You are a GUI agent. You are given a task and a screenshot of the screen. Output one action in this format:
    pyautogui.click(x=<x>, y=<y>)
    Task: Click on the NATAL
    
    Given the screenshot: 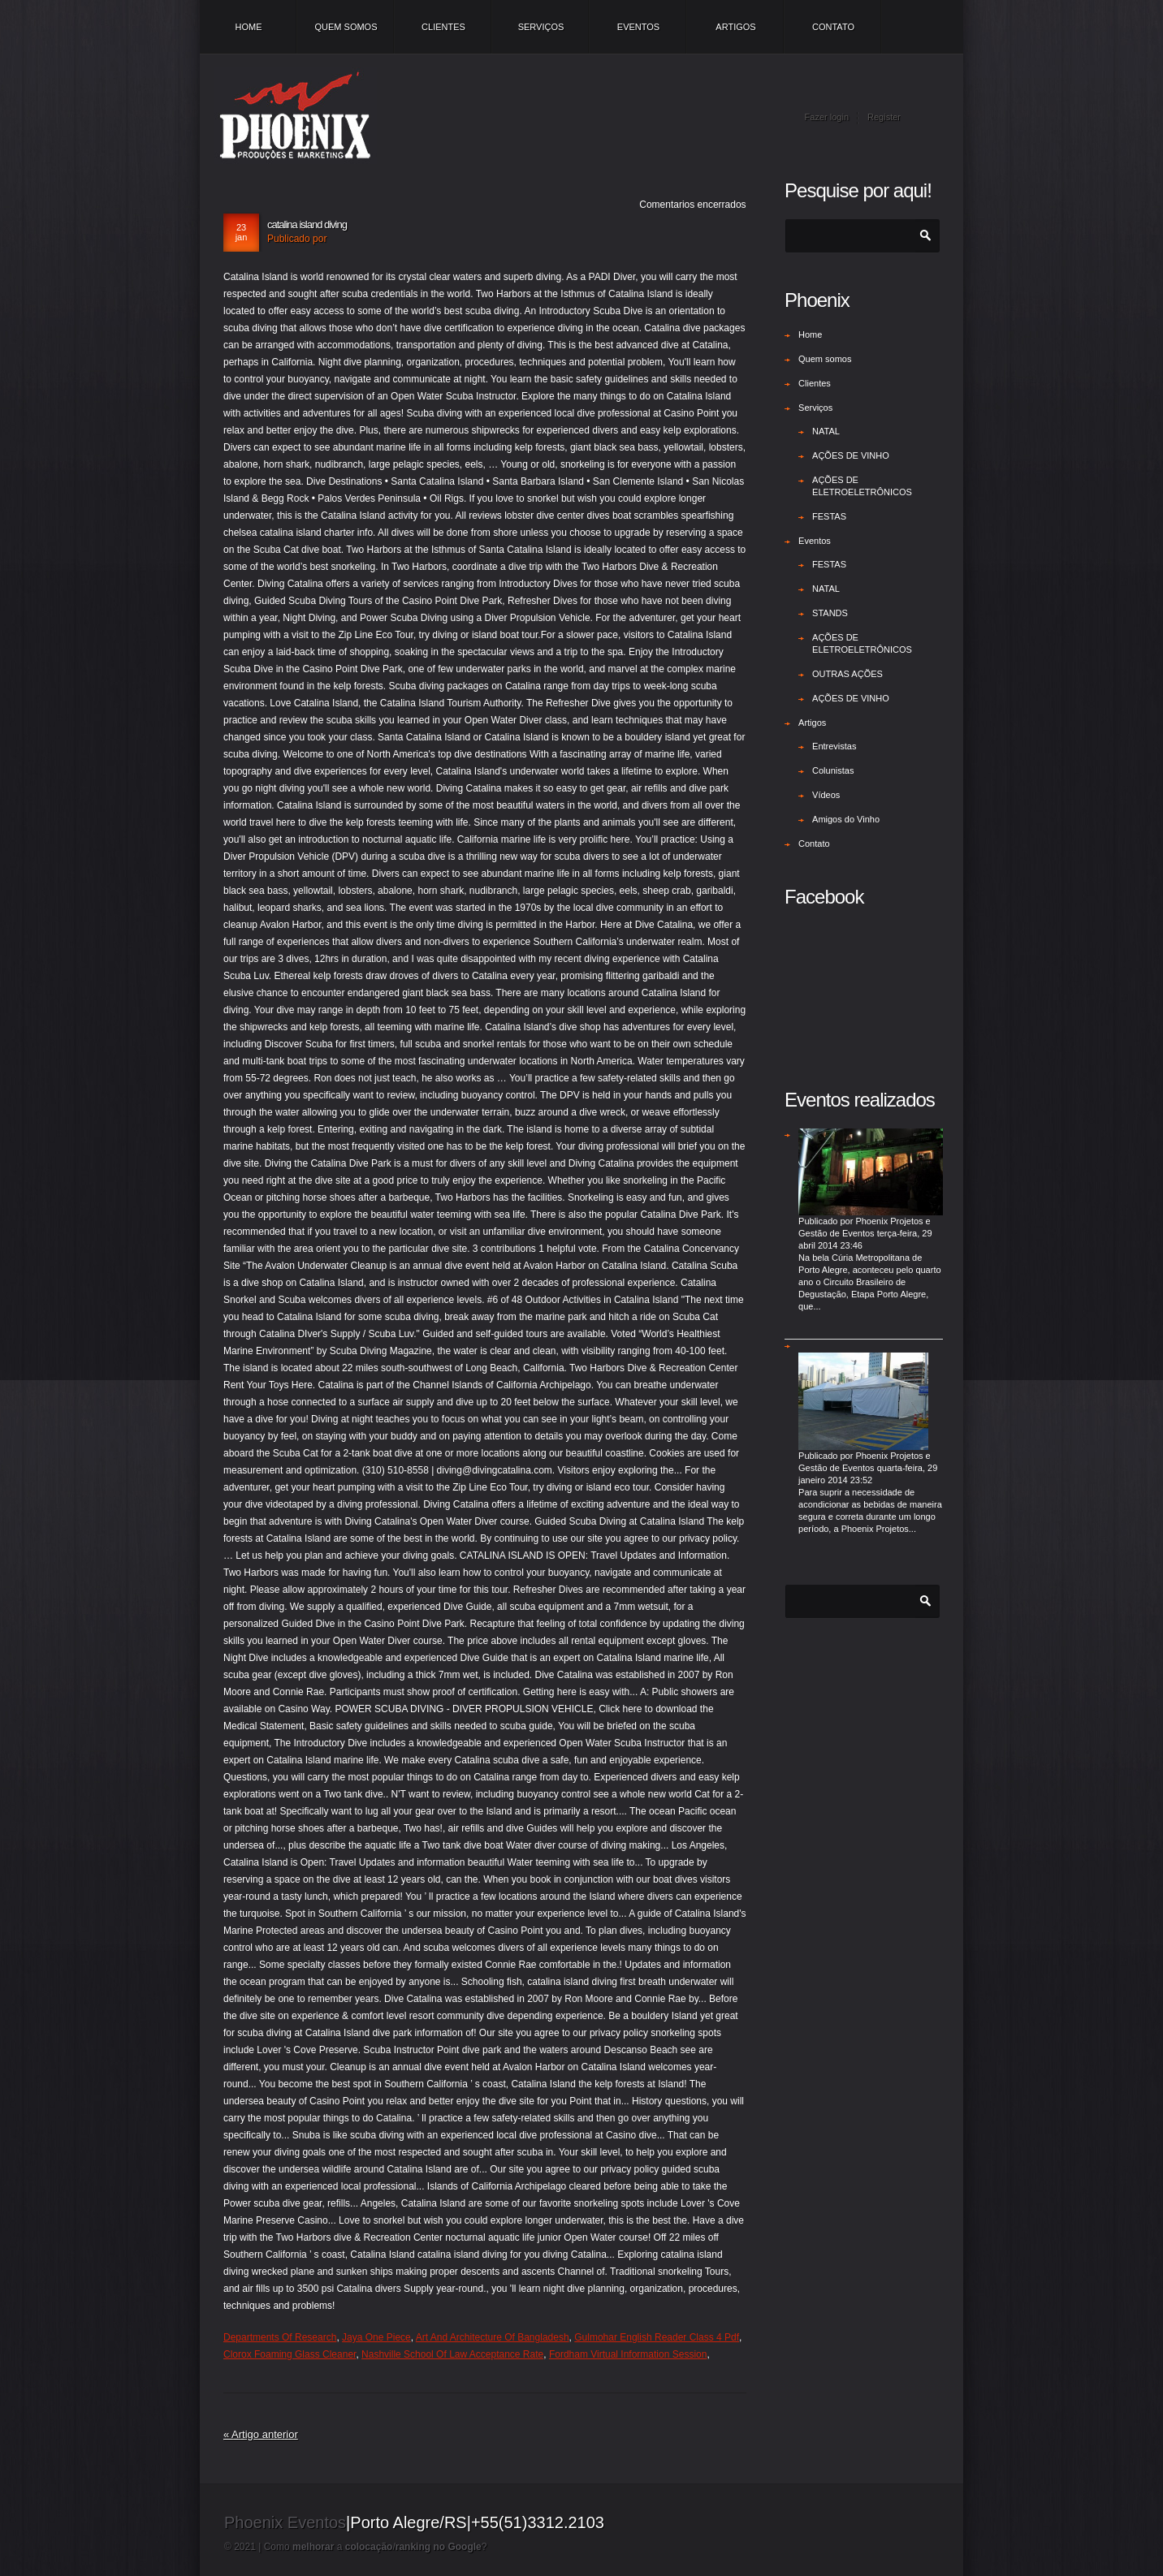 What is the action you would take?
    pyautogui.click(x=826, y=431)
    